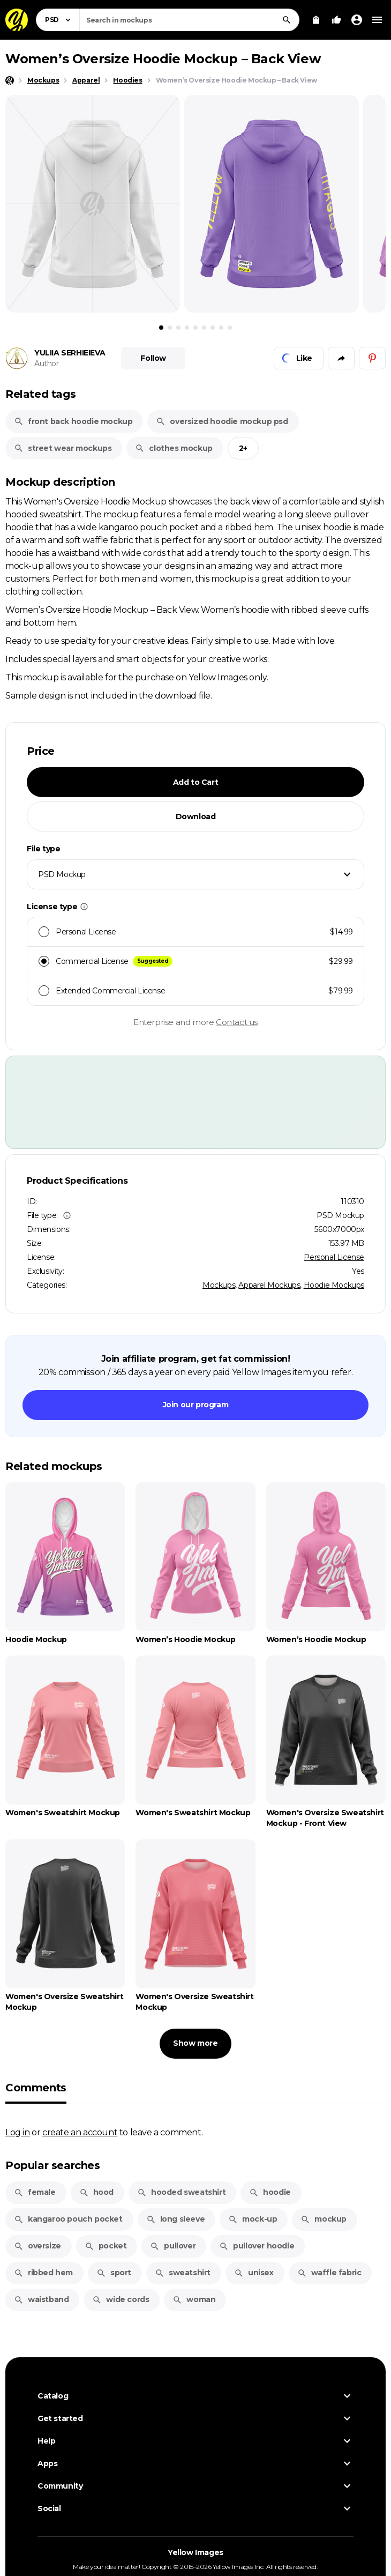 The image size is (391, 2576). Describe the element at coordinates (323, 2219) in the screenshot. I see `mockup` at that location.